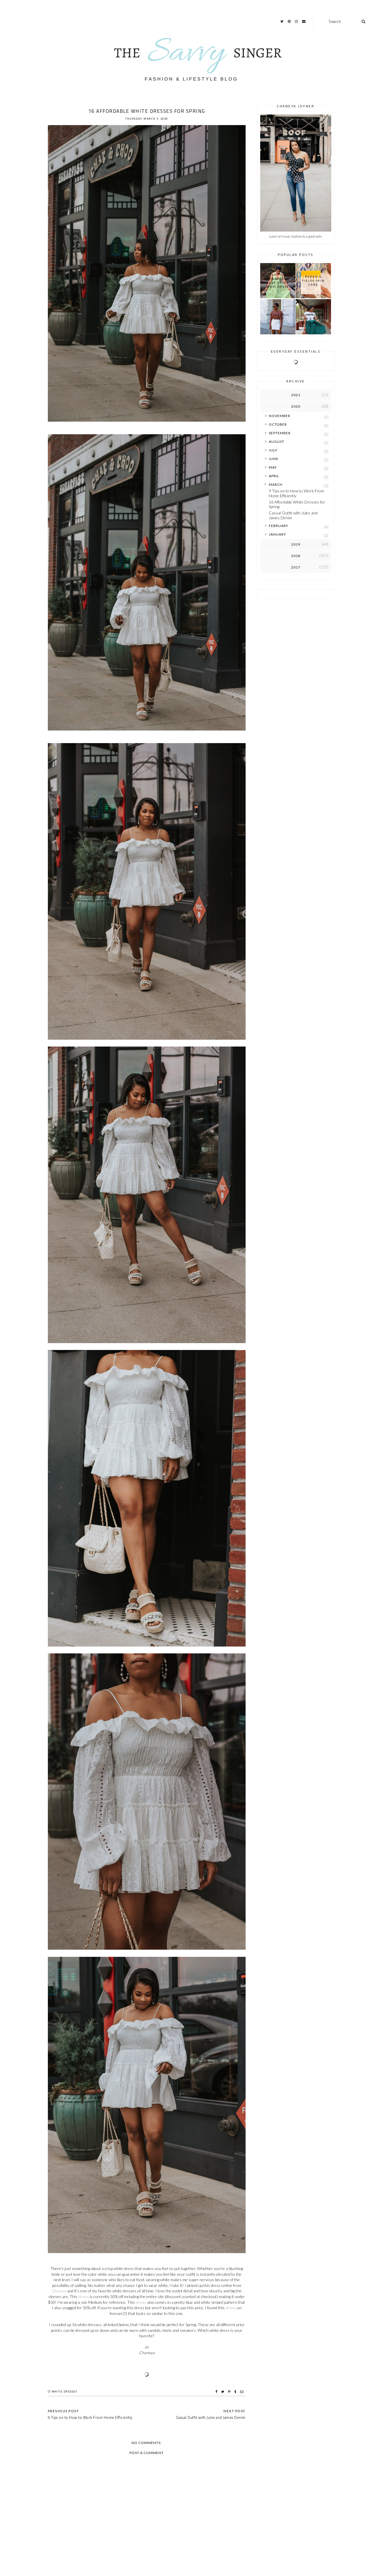  I want to click on November, so click(279, 416).